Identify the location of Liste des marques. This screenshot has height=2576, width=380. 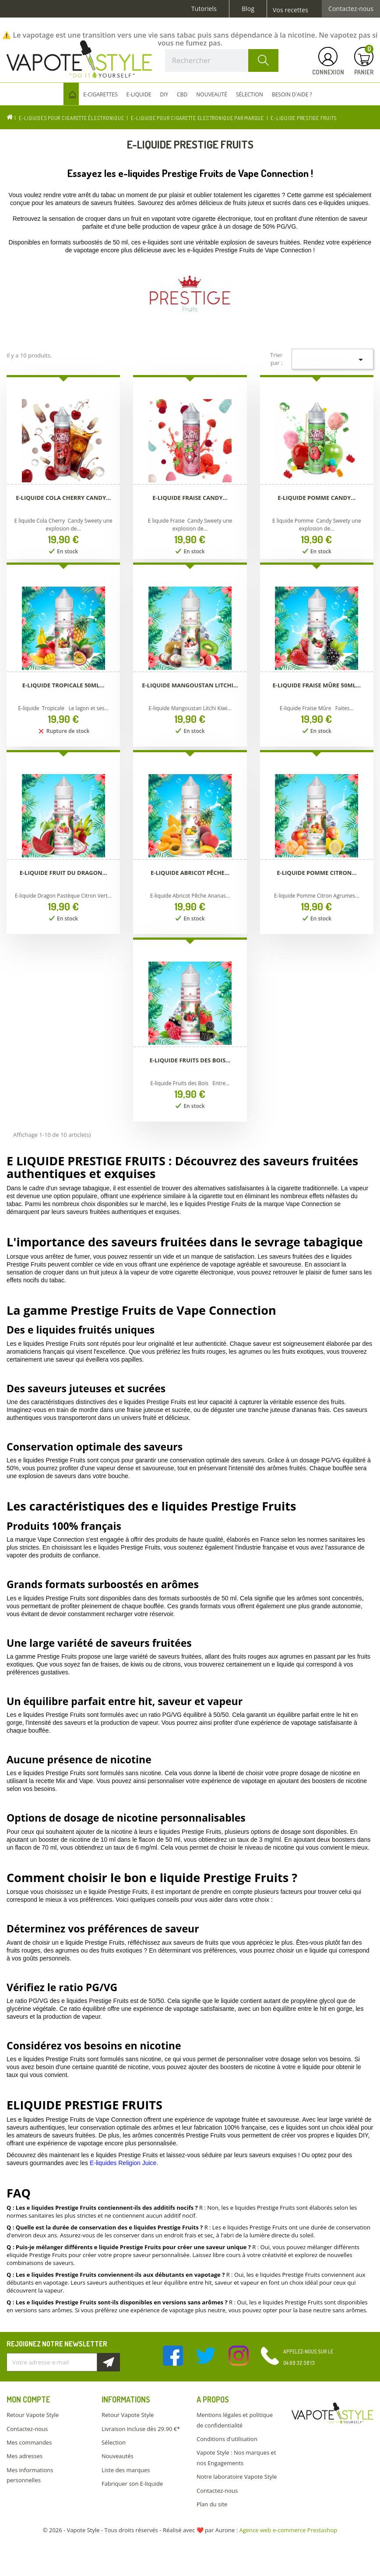
(126, 2470).